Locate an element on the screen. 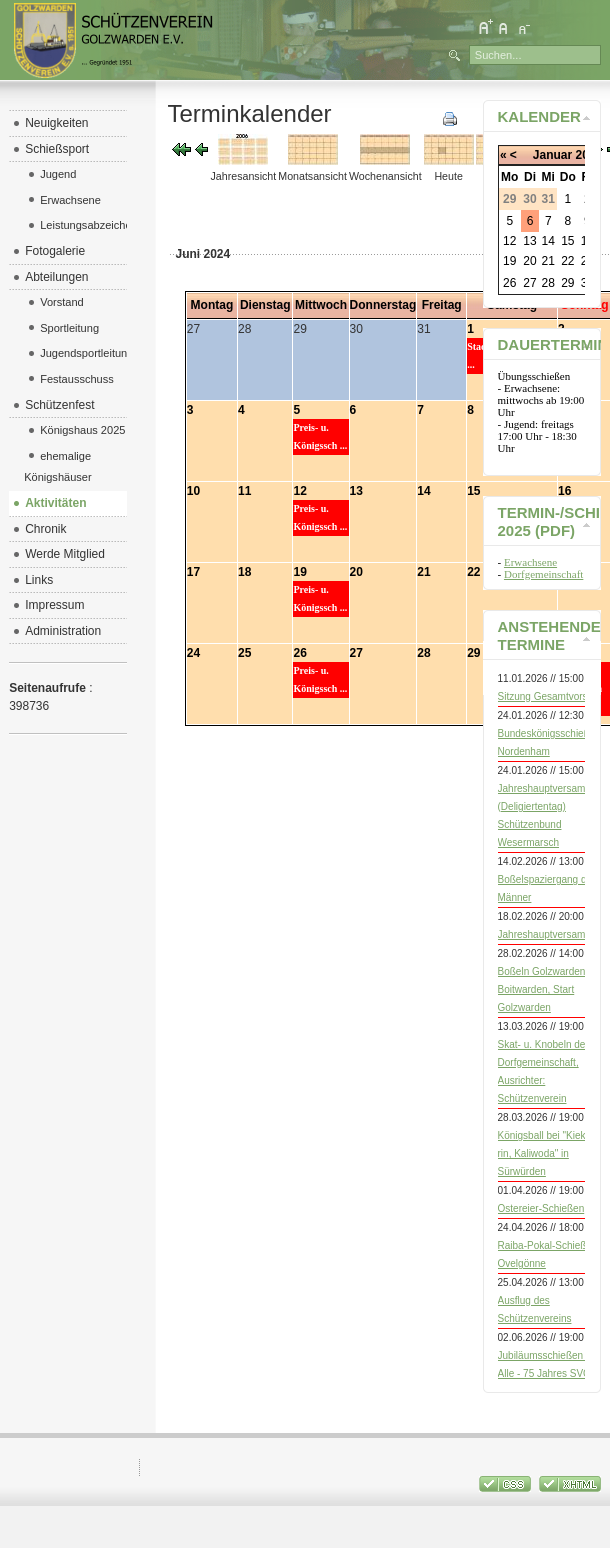  19 is located at coordinates (299, 572).